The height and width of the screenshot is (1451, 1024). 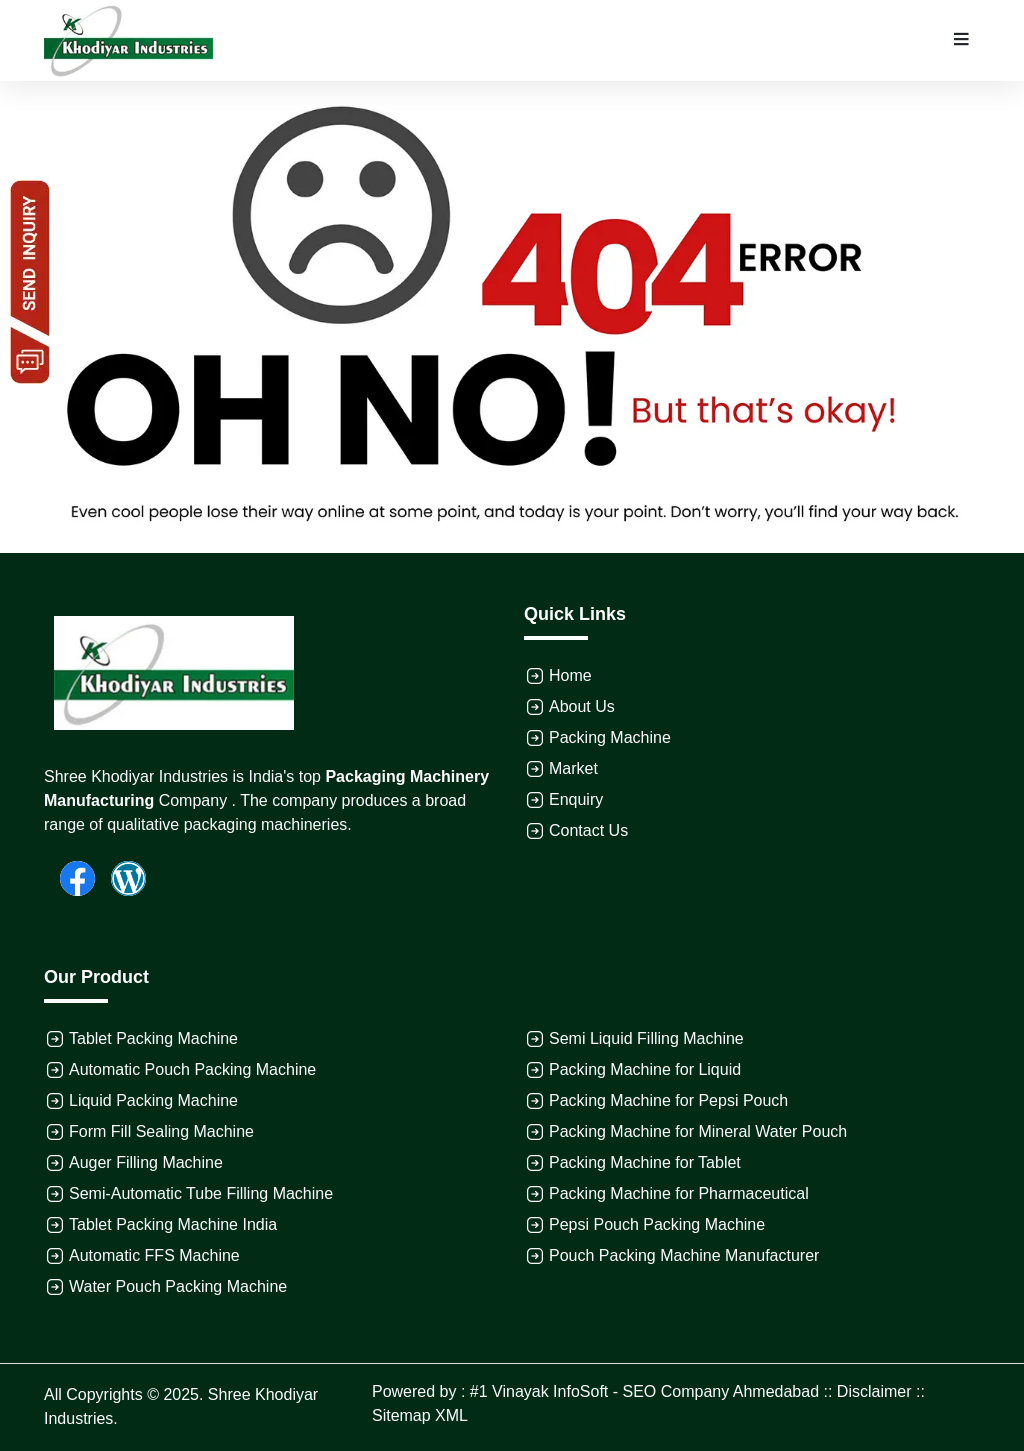 I want to click on Powered by : #1 Vinayak InfoSoft - SEO Company Ahmedabad ::, so click(x=604, y=1391).